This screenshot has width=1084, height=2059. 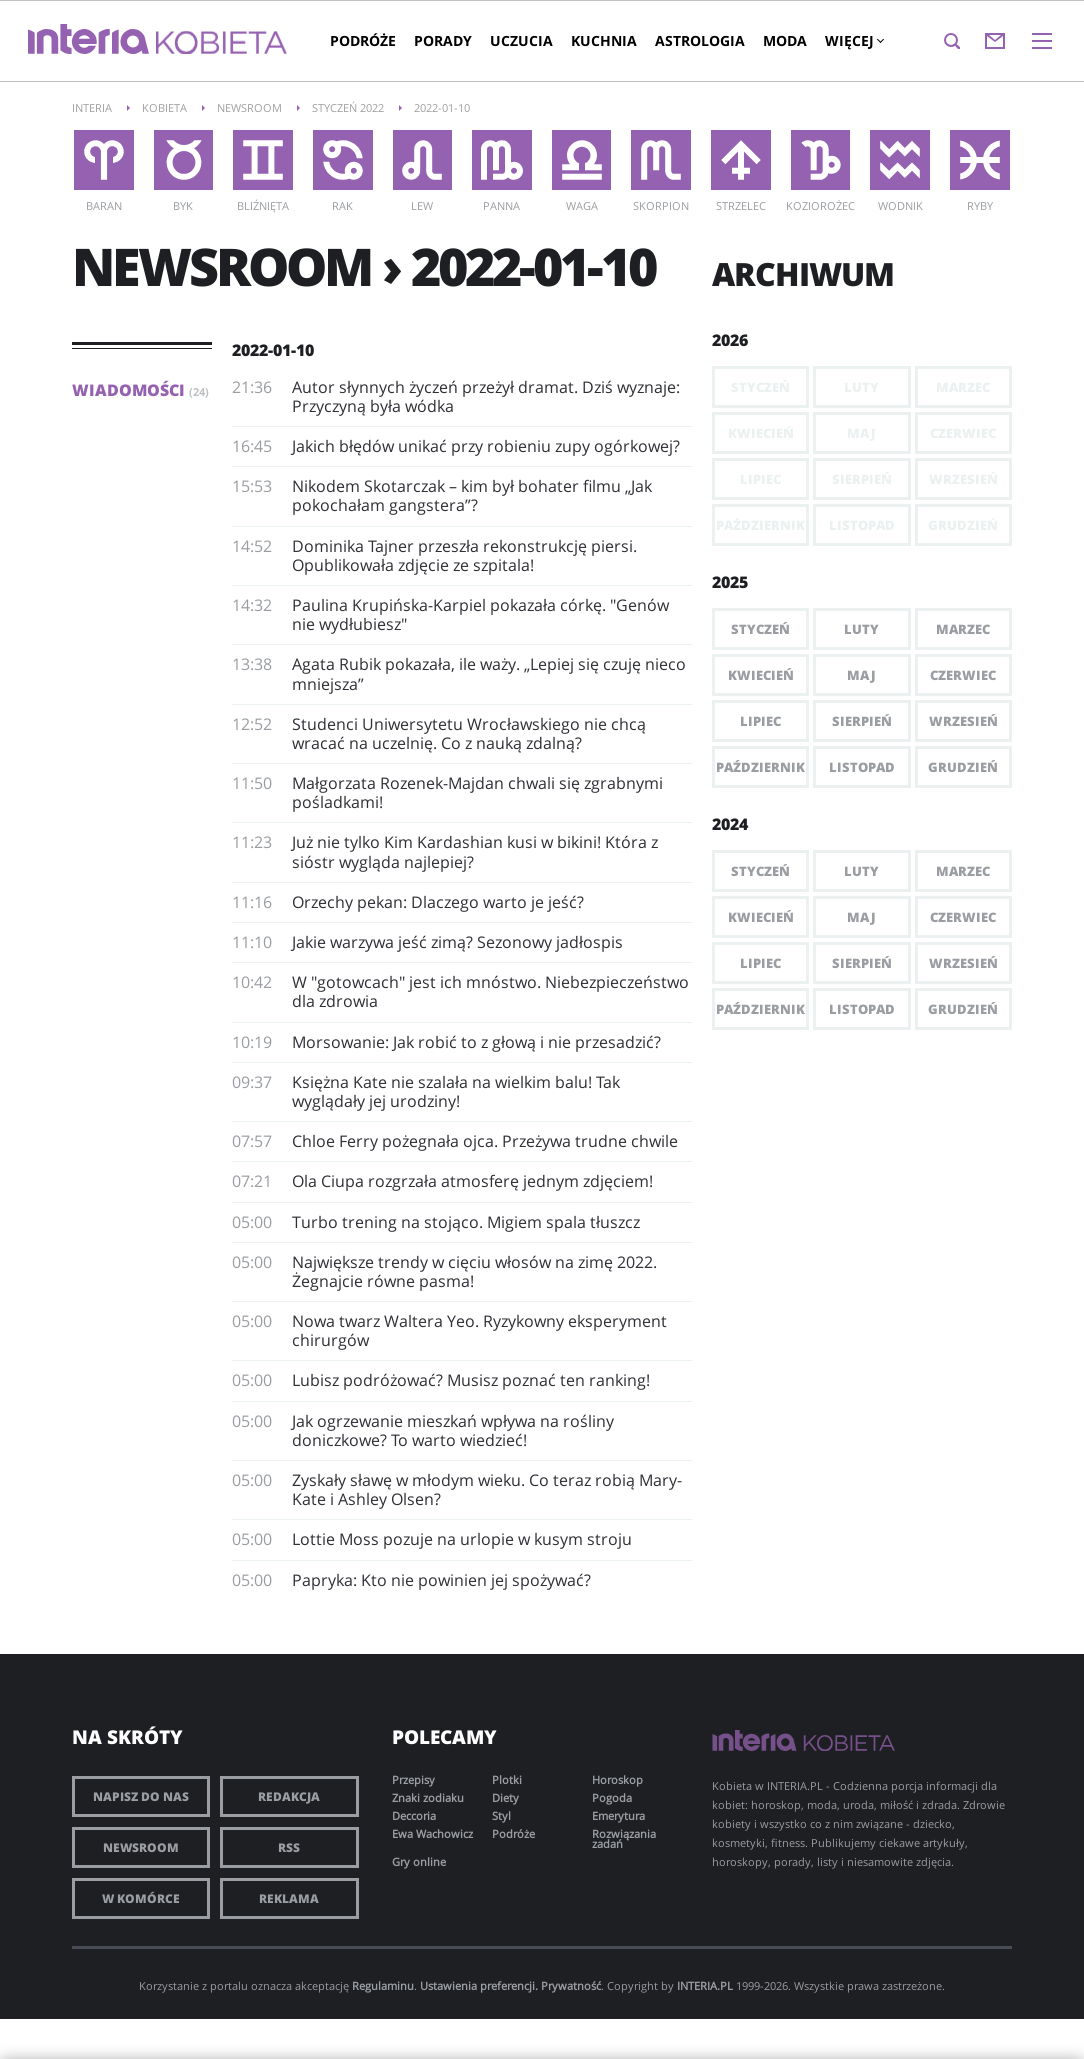 What do you see at coordinates (604, 40) in the screenshot?
I see `Kuchnia` at bounding box center [604, 40].